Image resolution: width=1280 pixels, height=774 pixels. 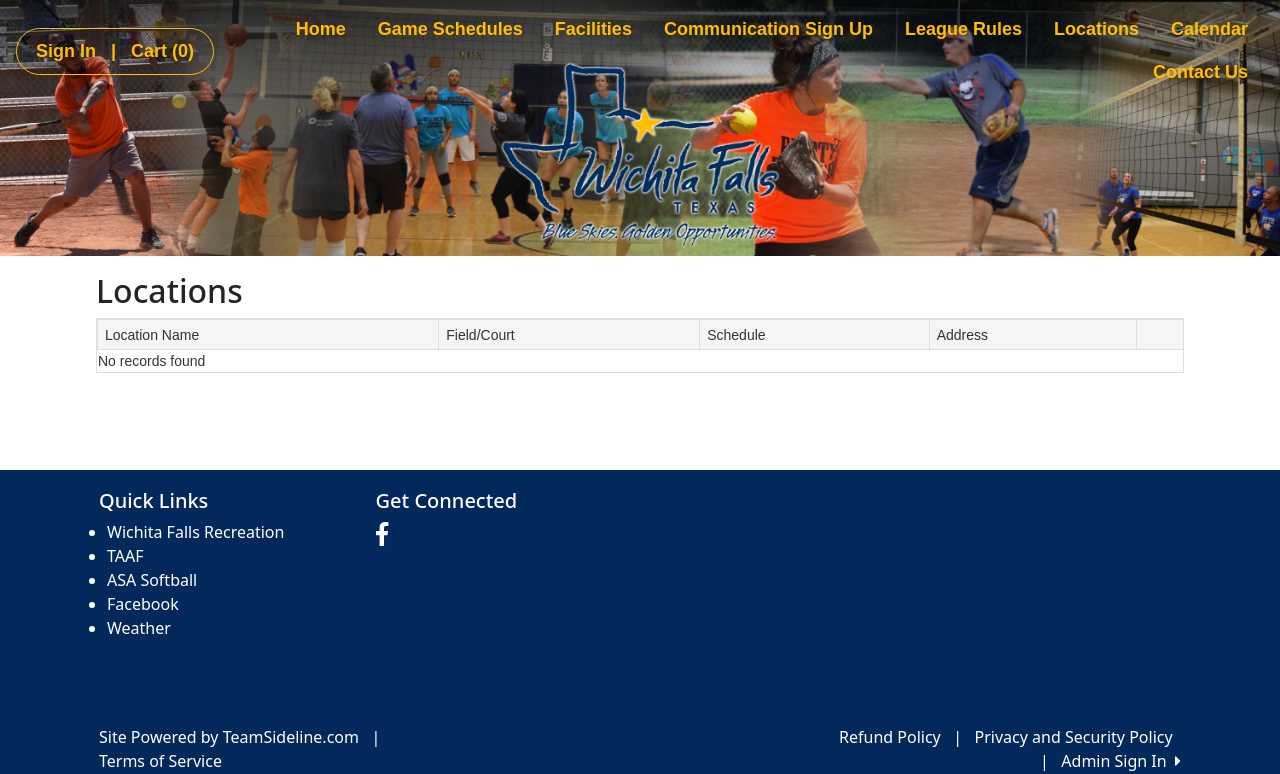 I want to click on ASA Softball, so click(x=152, y=580).